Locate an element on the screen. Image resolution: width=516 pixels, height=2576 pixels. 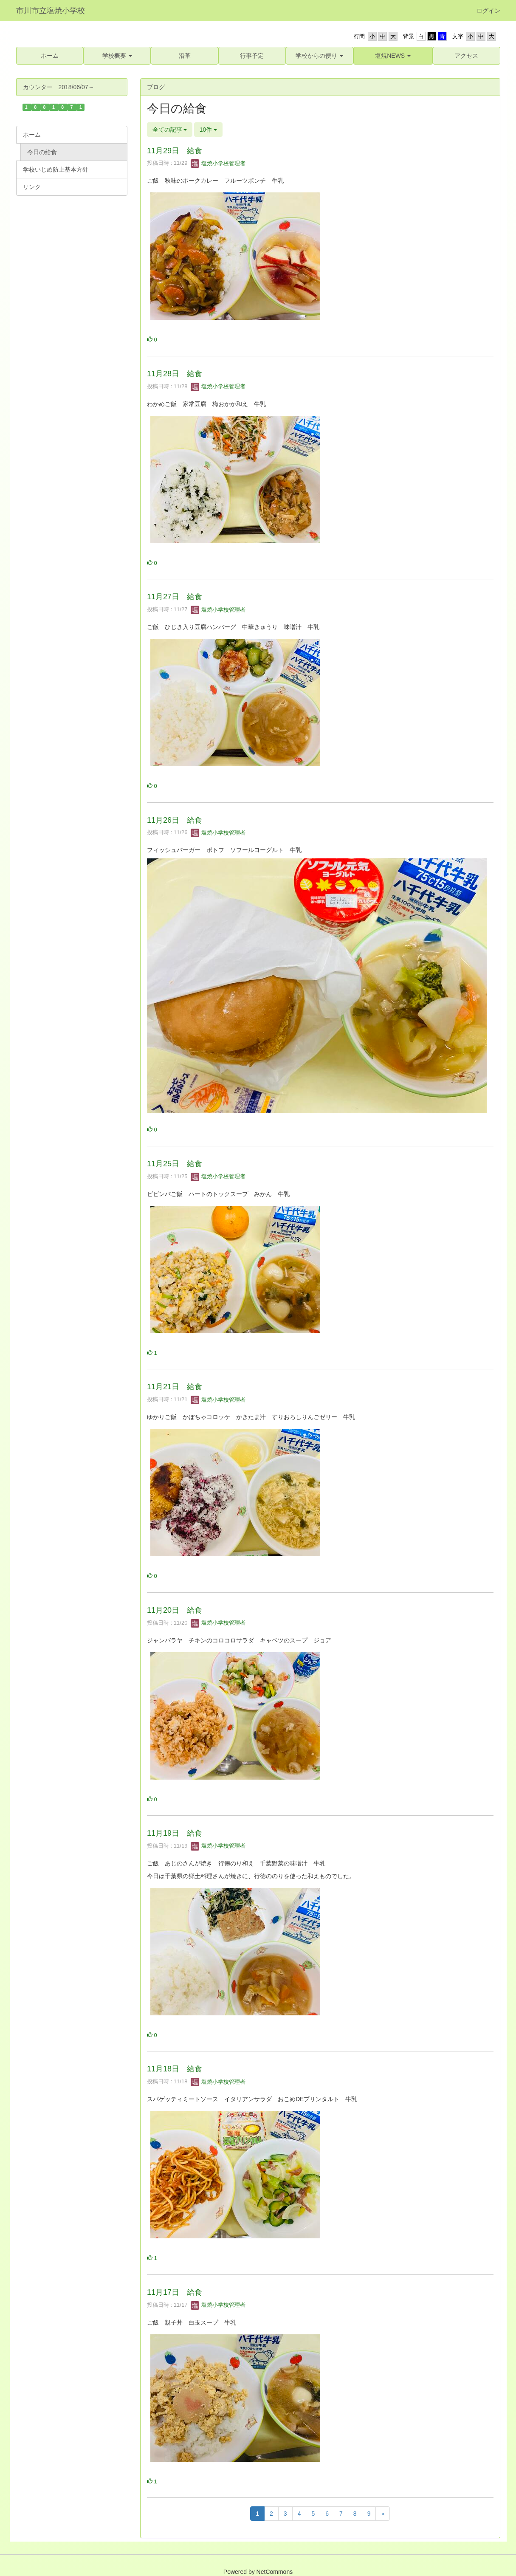
ログイン is located at coordinates (488, 10).